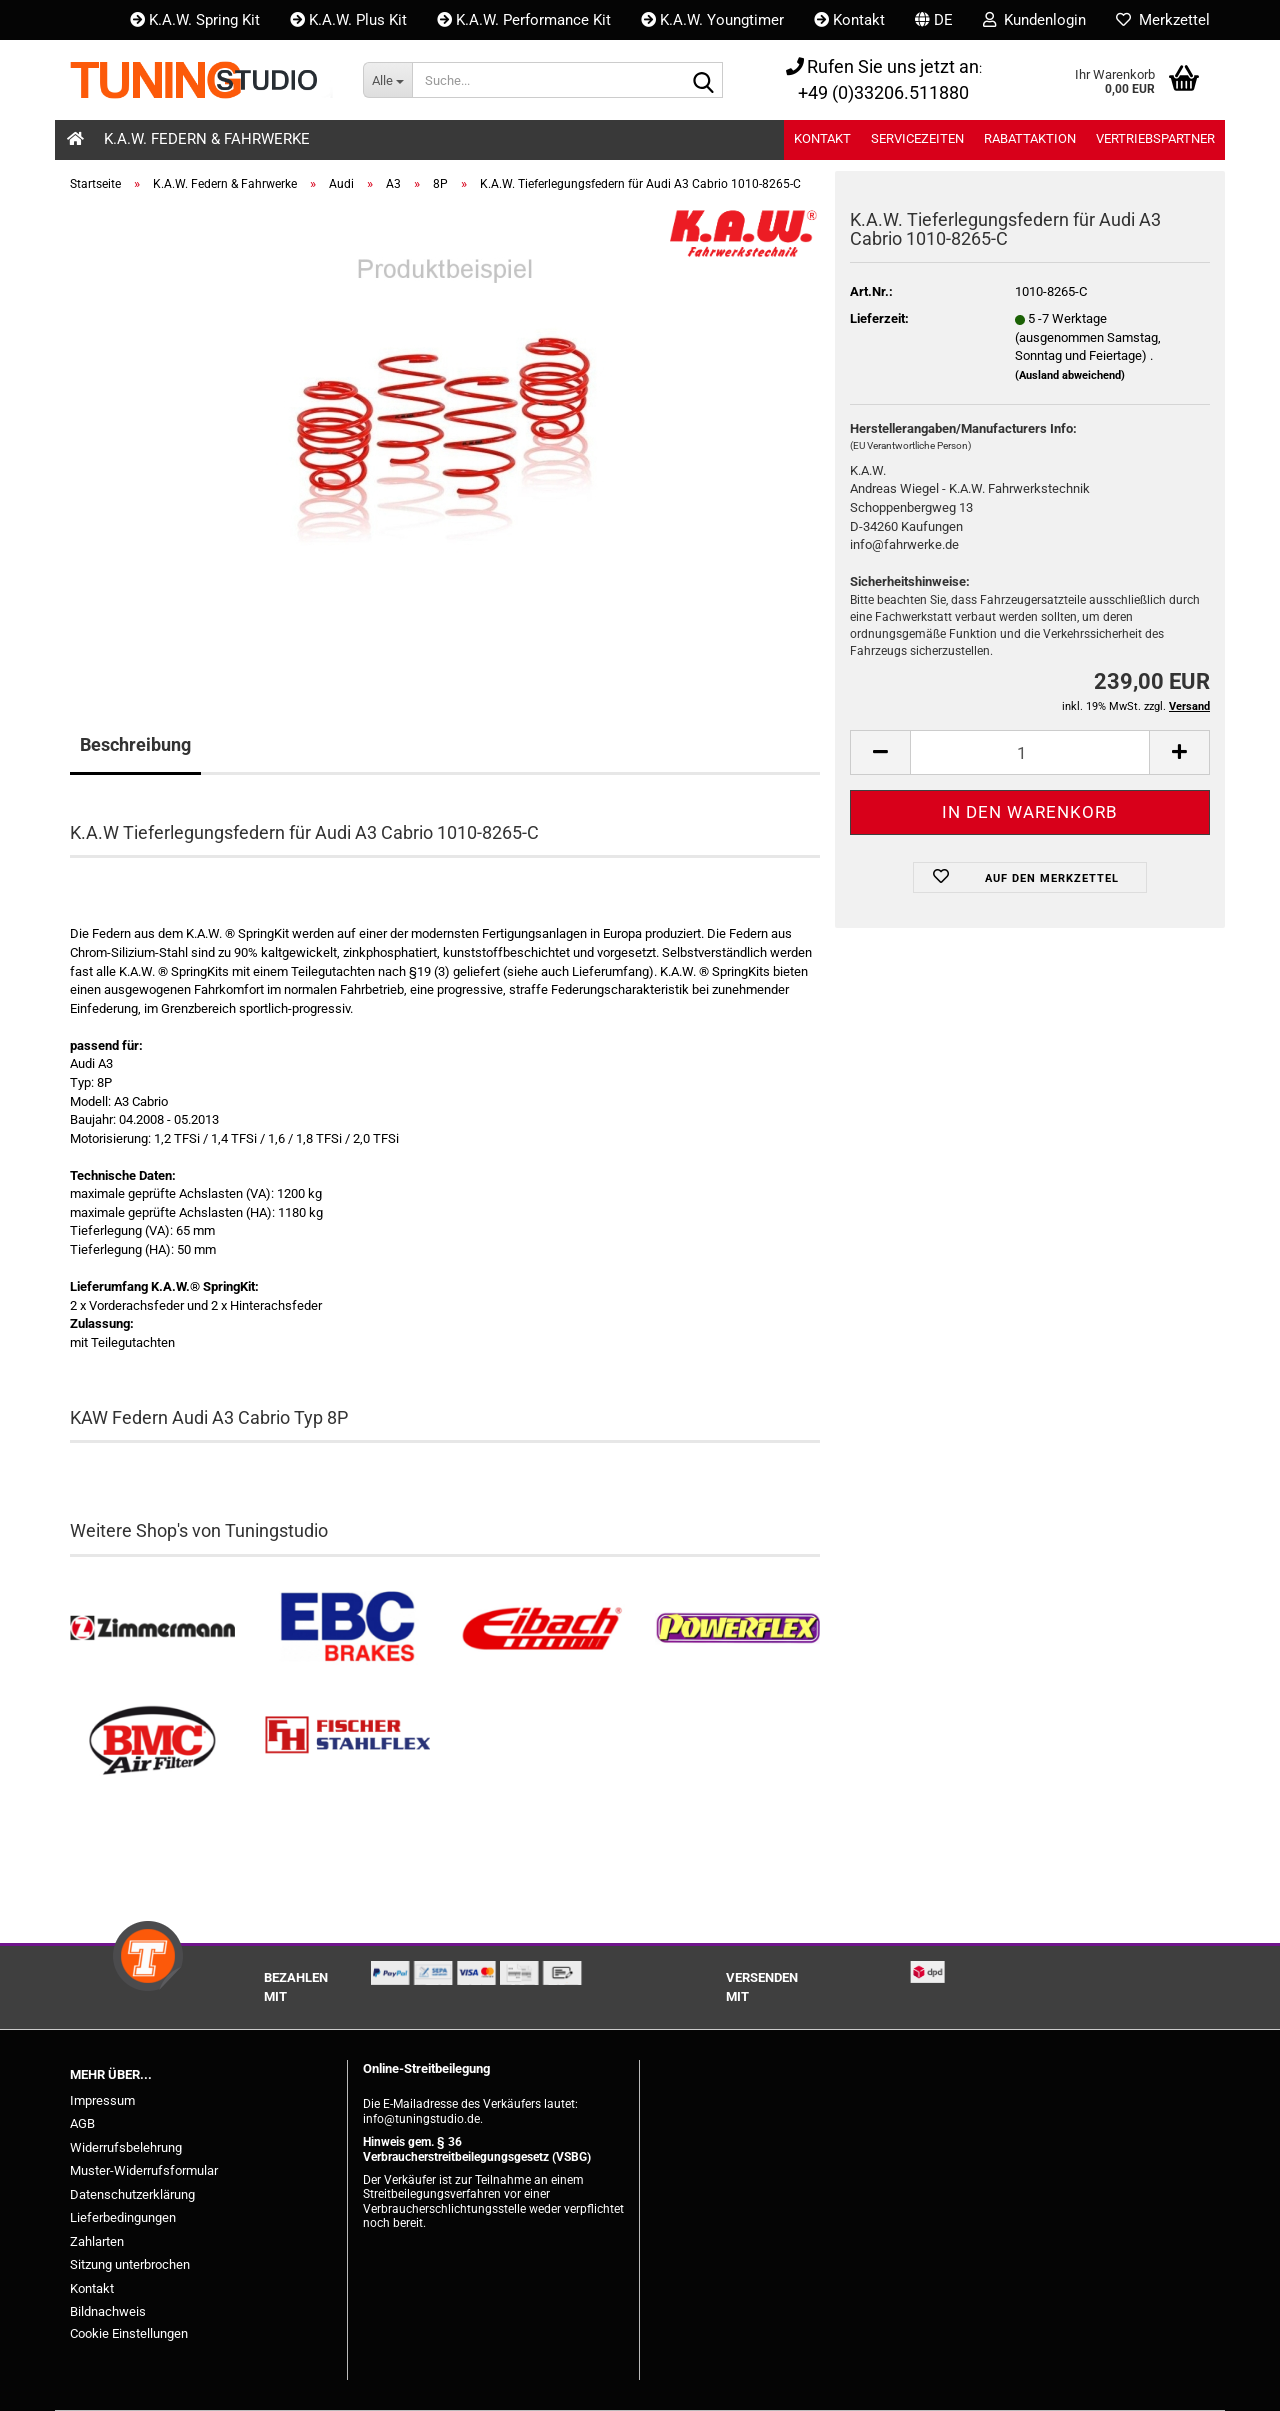  I want to click on K.A.W. Federn & Fahrwerke, so click(207, 139).